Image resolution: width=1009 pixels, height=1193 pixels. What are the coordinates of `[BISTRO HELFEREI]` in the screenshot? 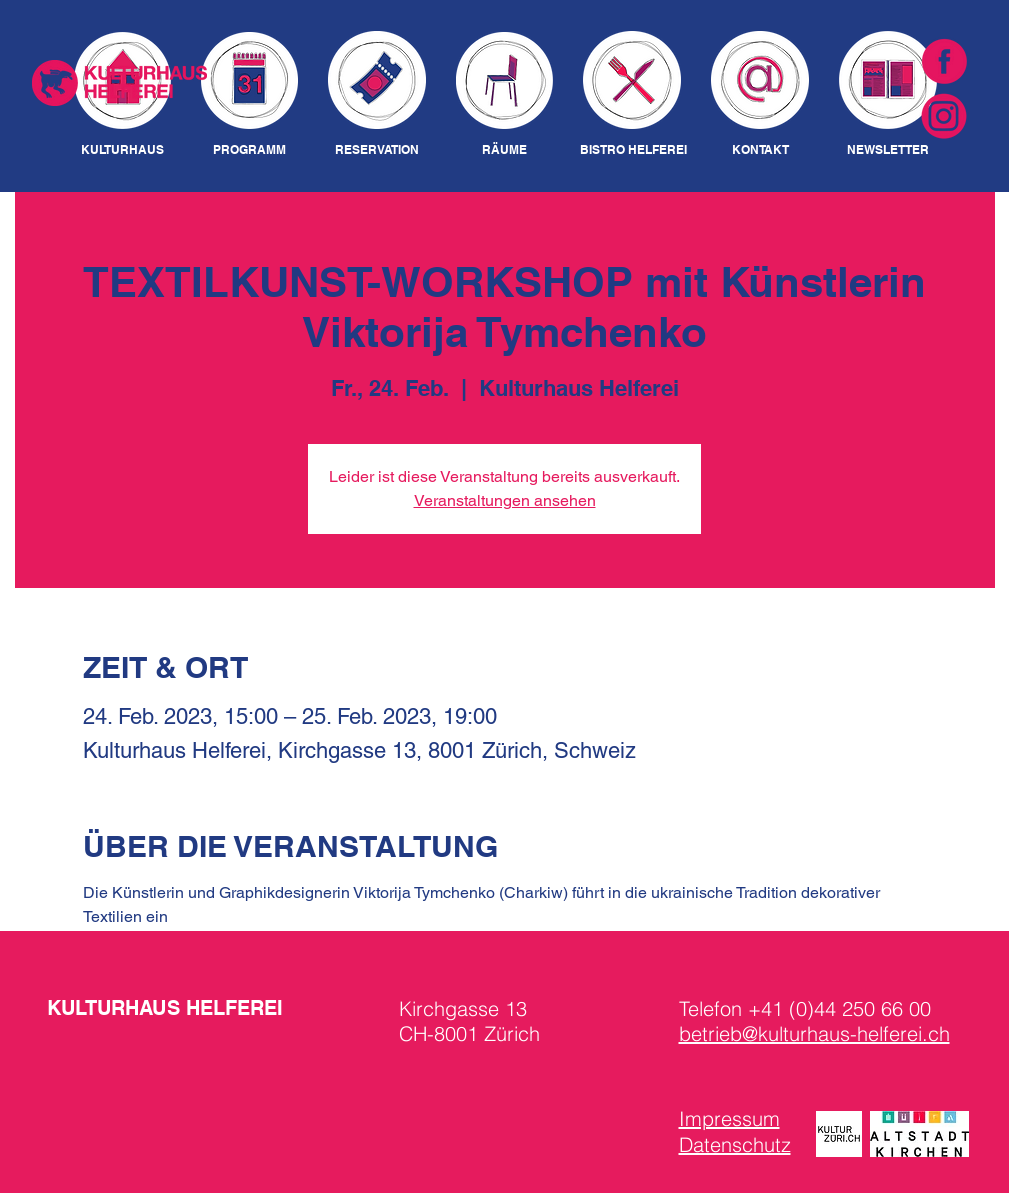 It's located at (633, 150).